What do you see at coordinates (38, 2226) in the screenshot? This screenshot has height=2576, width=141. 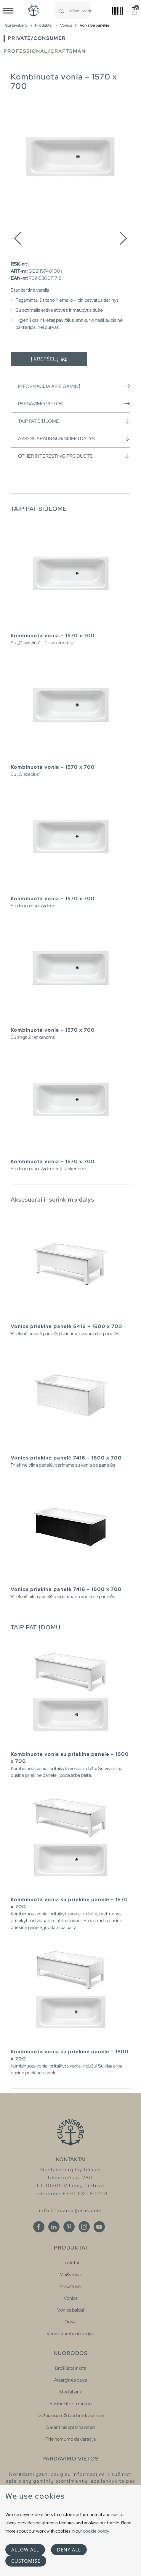 I see `[Facebook]` at bounding box center [38, 2226].